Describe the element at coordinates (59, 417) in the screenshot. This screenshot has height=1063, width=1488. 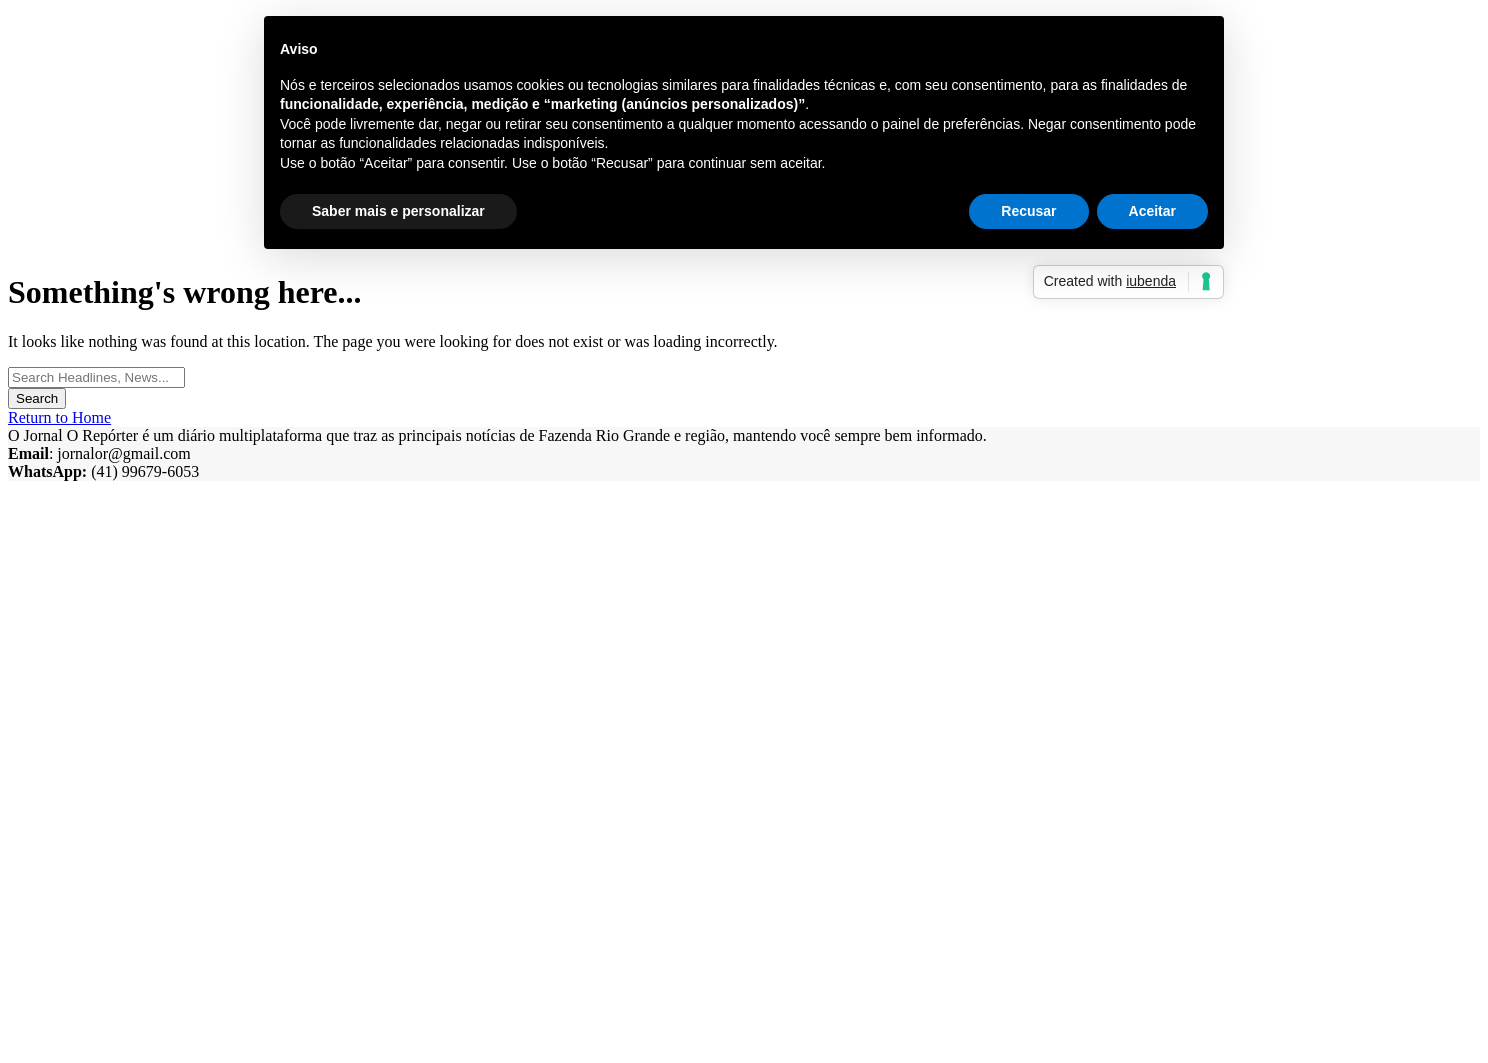
I see `Return to Home` at that location.